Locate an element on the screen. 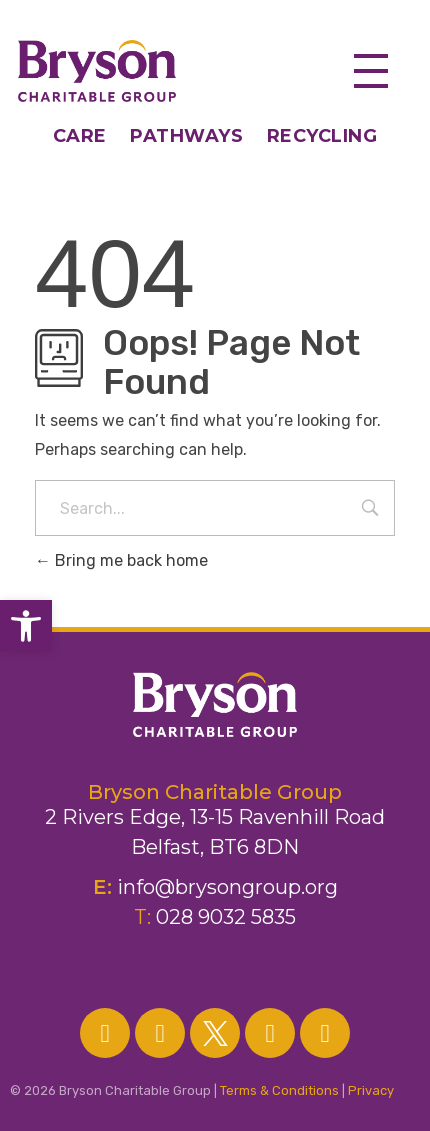 The image size is (430, 1131). CARE is located at coordinates (92, 136).